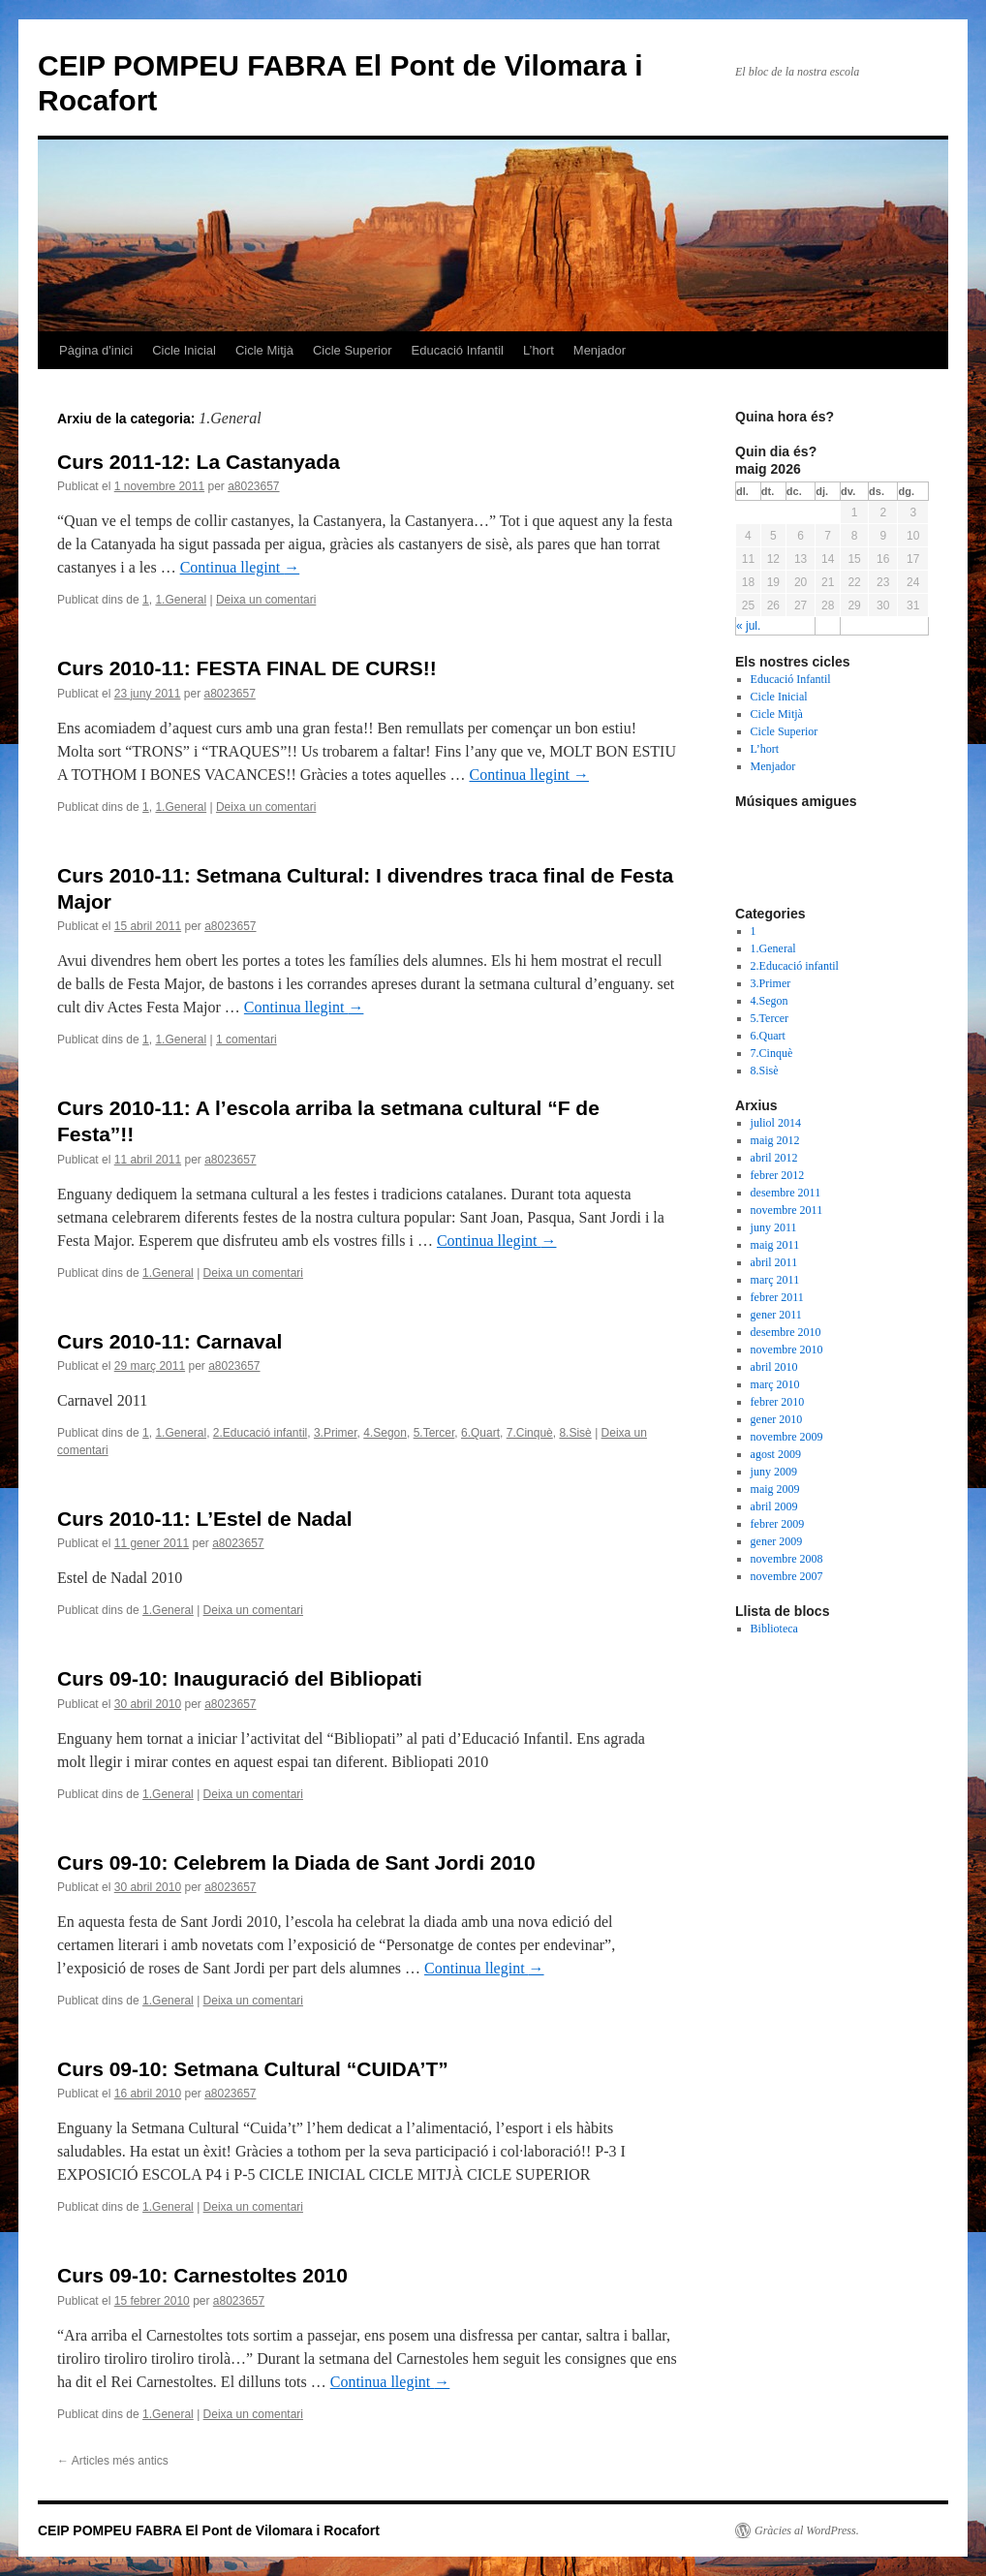 This screenshot has height=2576, width=986. Describe the element at coordinates (787, 1436) in the screenshot. I see `novembre 2009` at that location.